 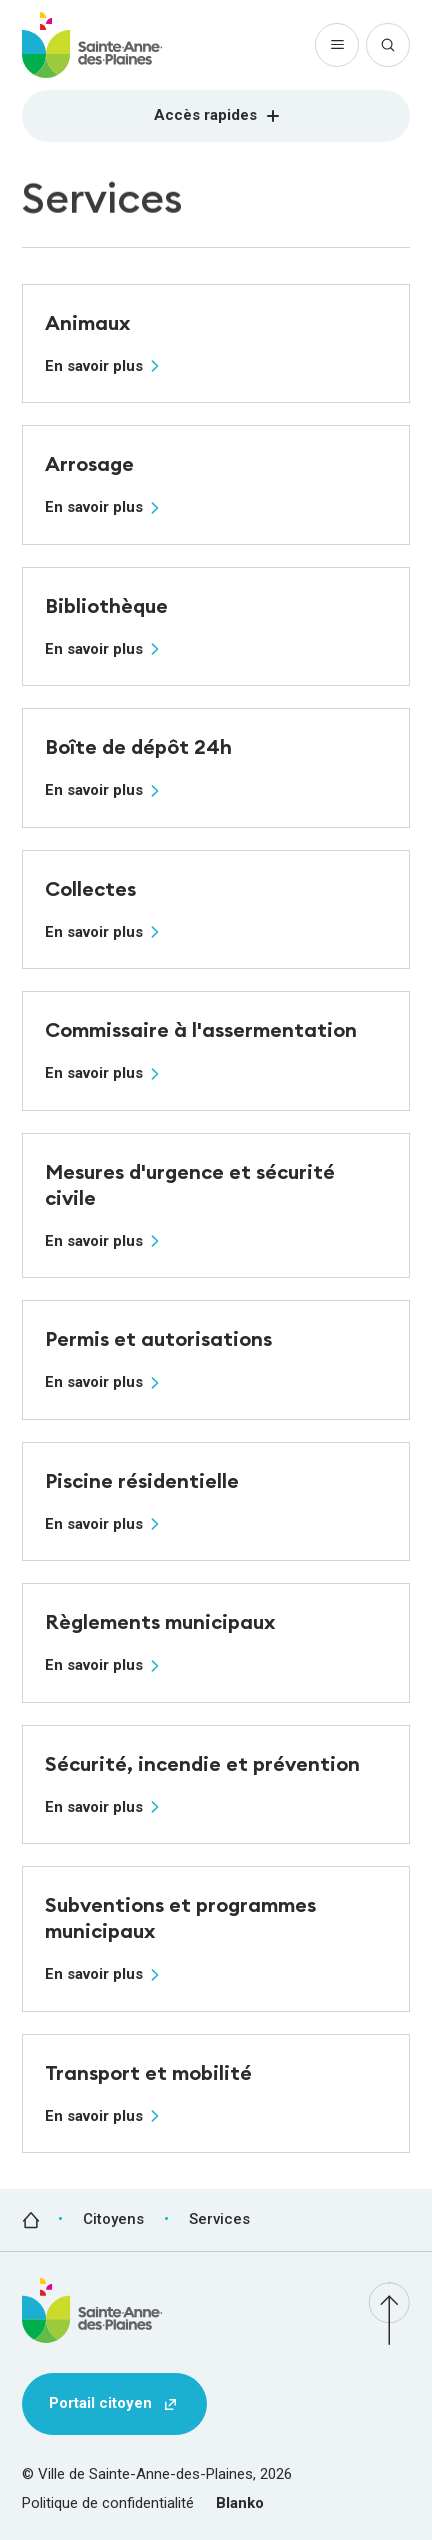 I want to click on Politique de confidentialité, so click(x=108, y=2503).